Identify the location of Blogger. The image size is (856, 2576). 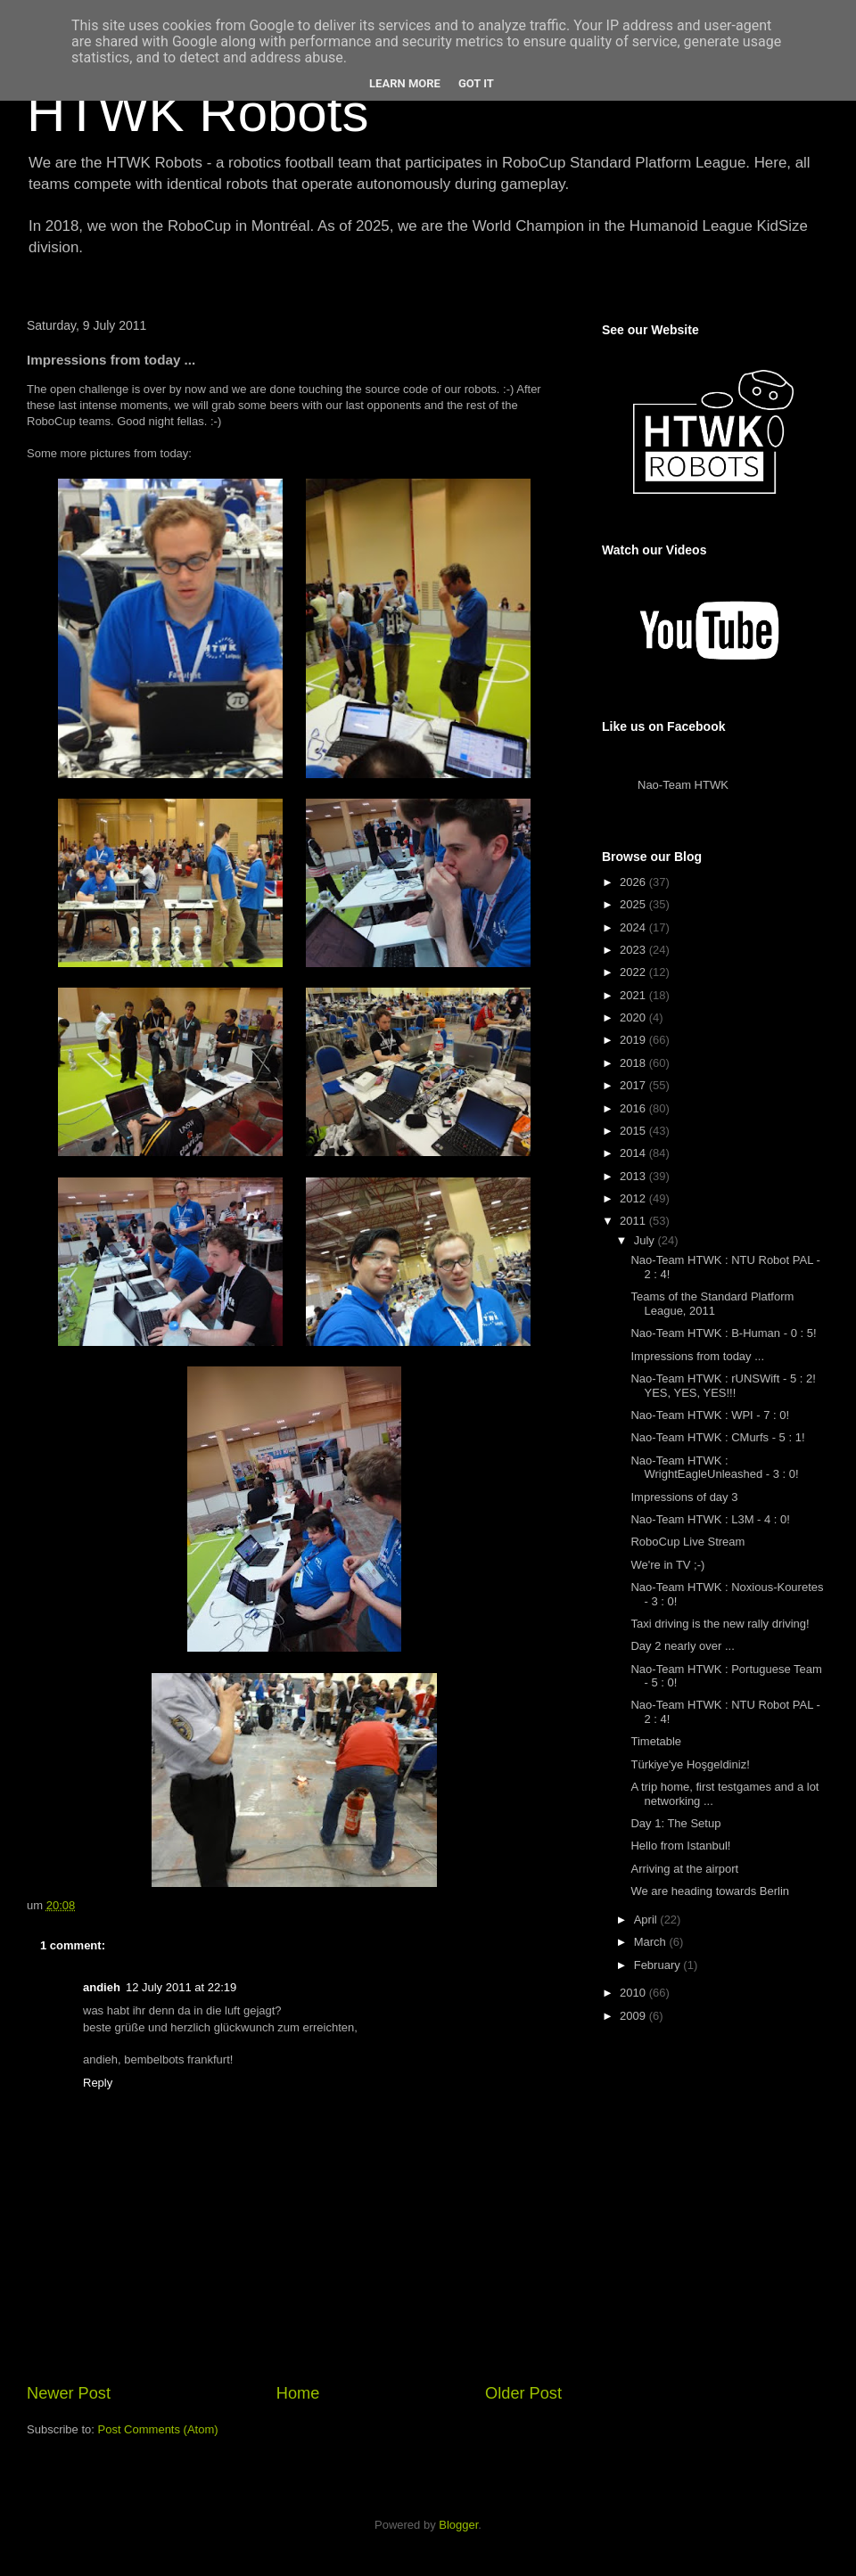
(458, 2524).